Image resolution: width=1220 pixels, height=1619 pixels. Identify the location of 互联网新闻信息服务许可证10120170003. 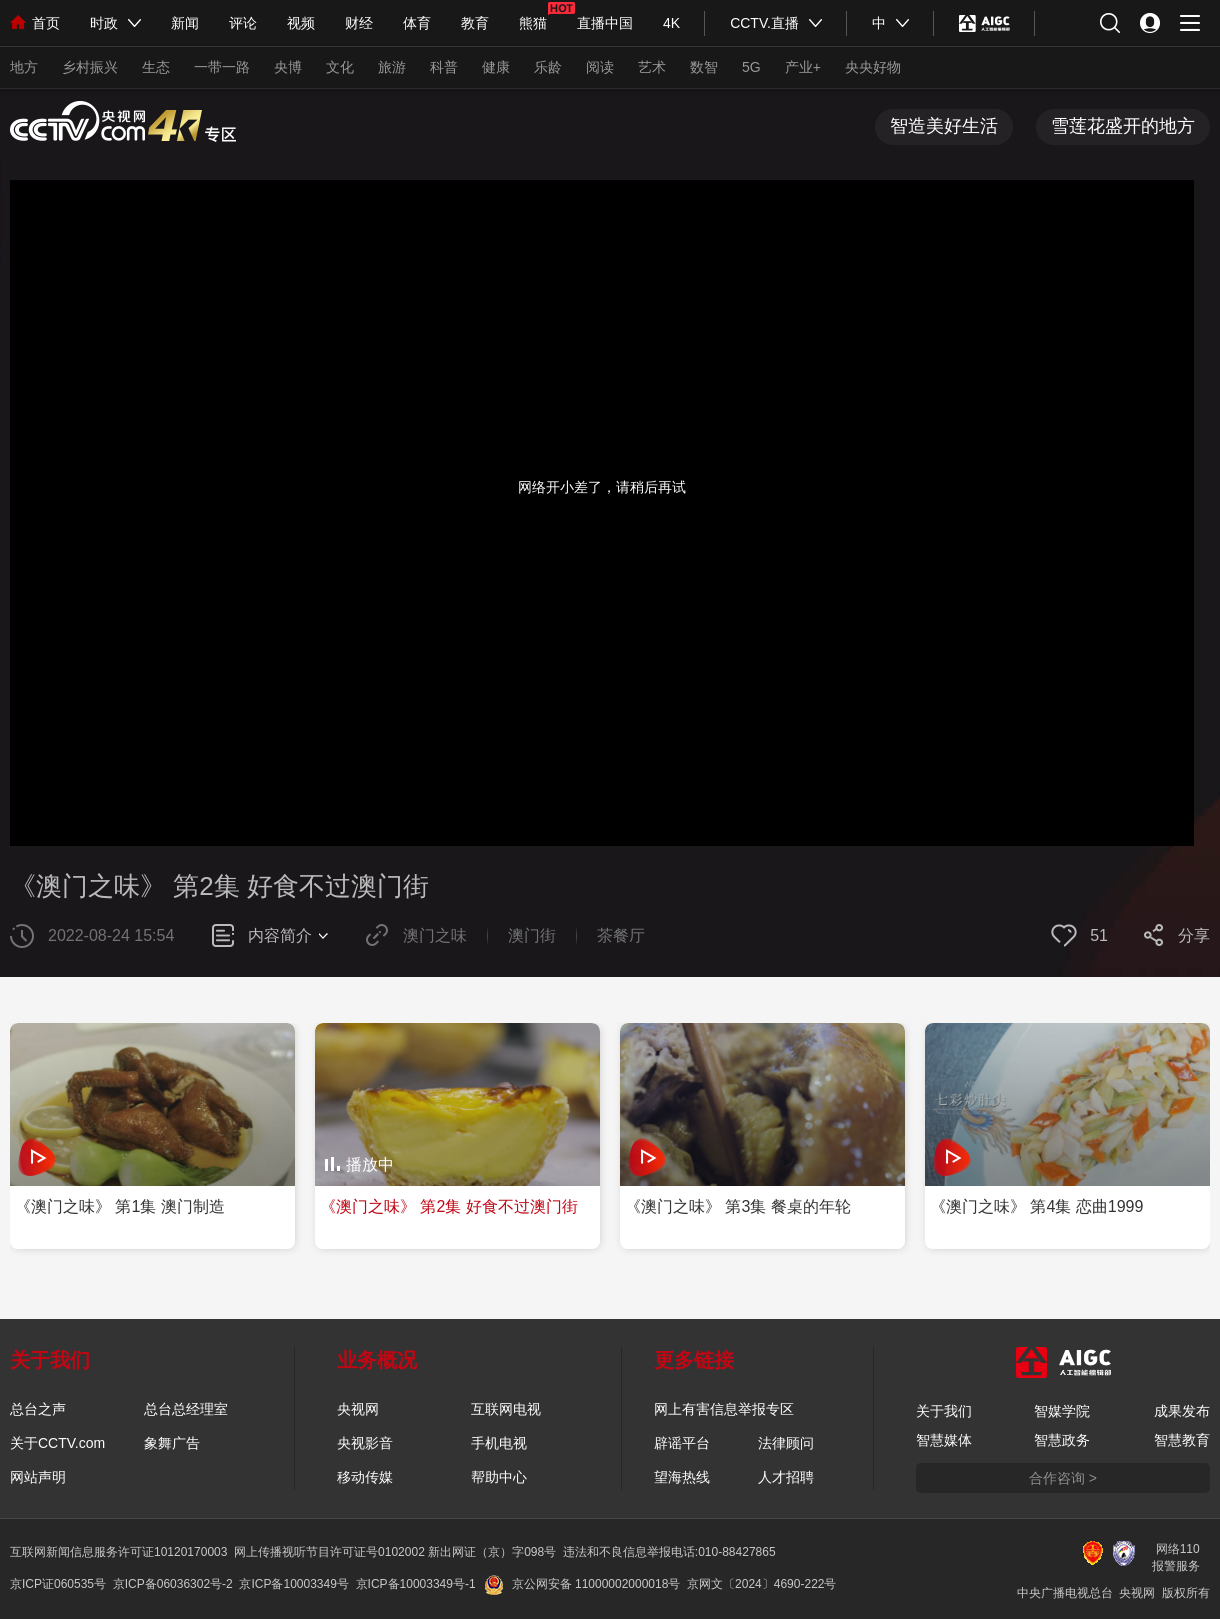
(118, 1552).